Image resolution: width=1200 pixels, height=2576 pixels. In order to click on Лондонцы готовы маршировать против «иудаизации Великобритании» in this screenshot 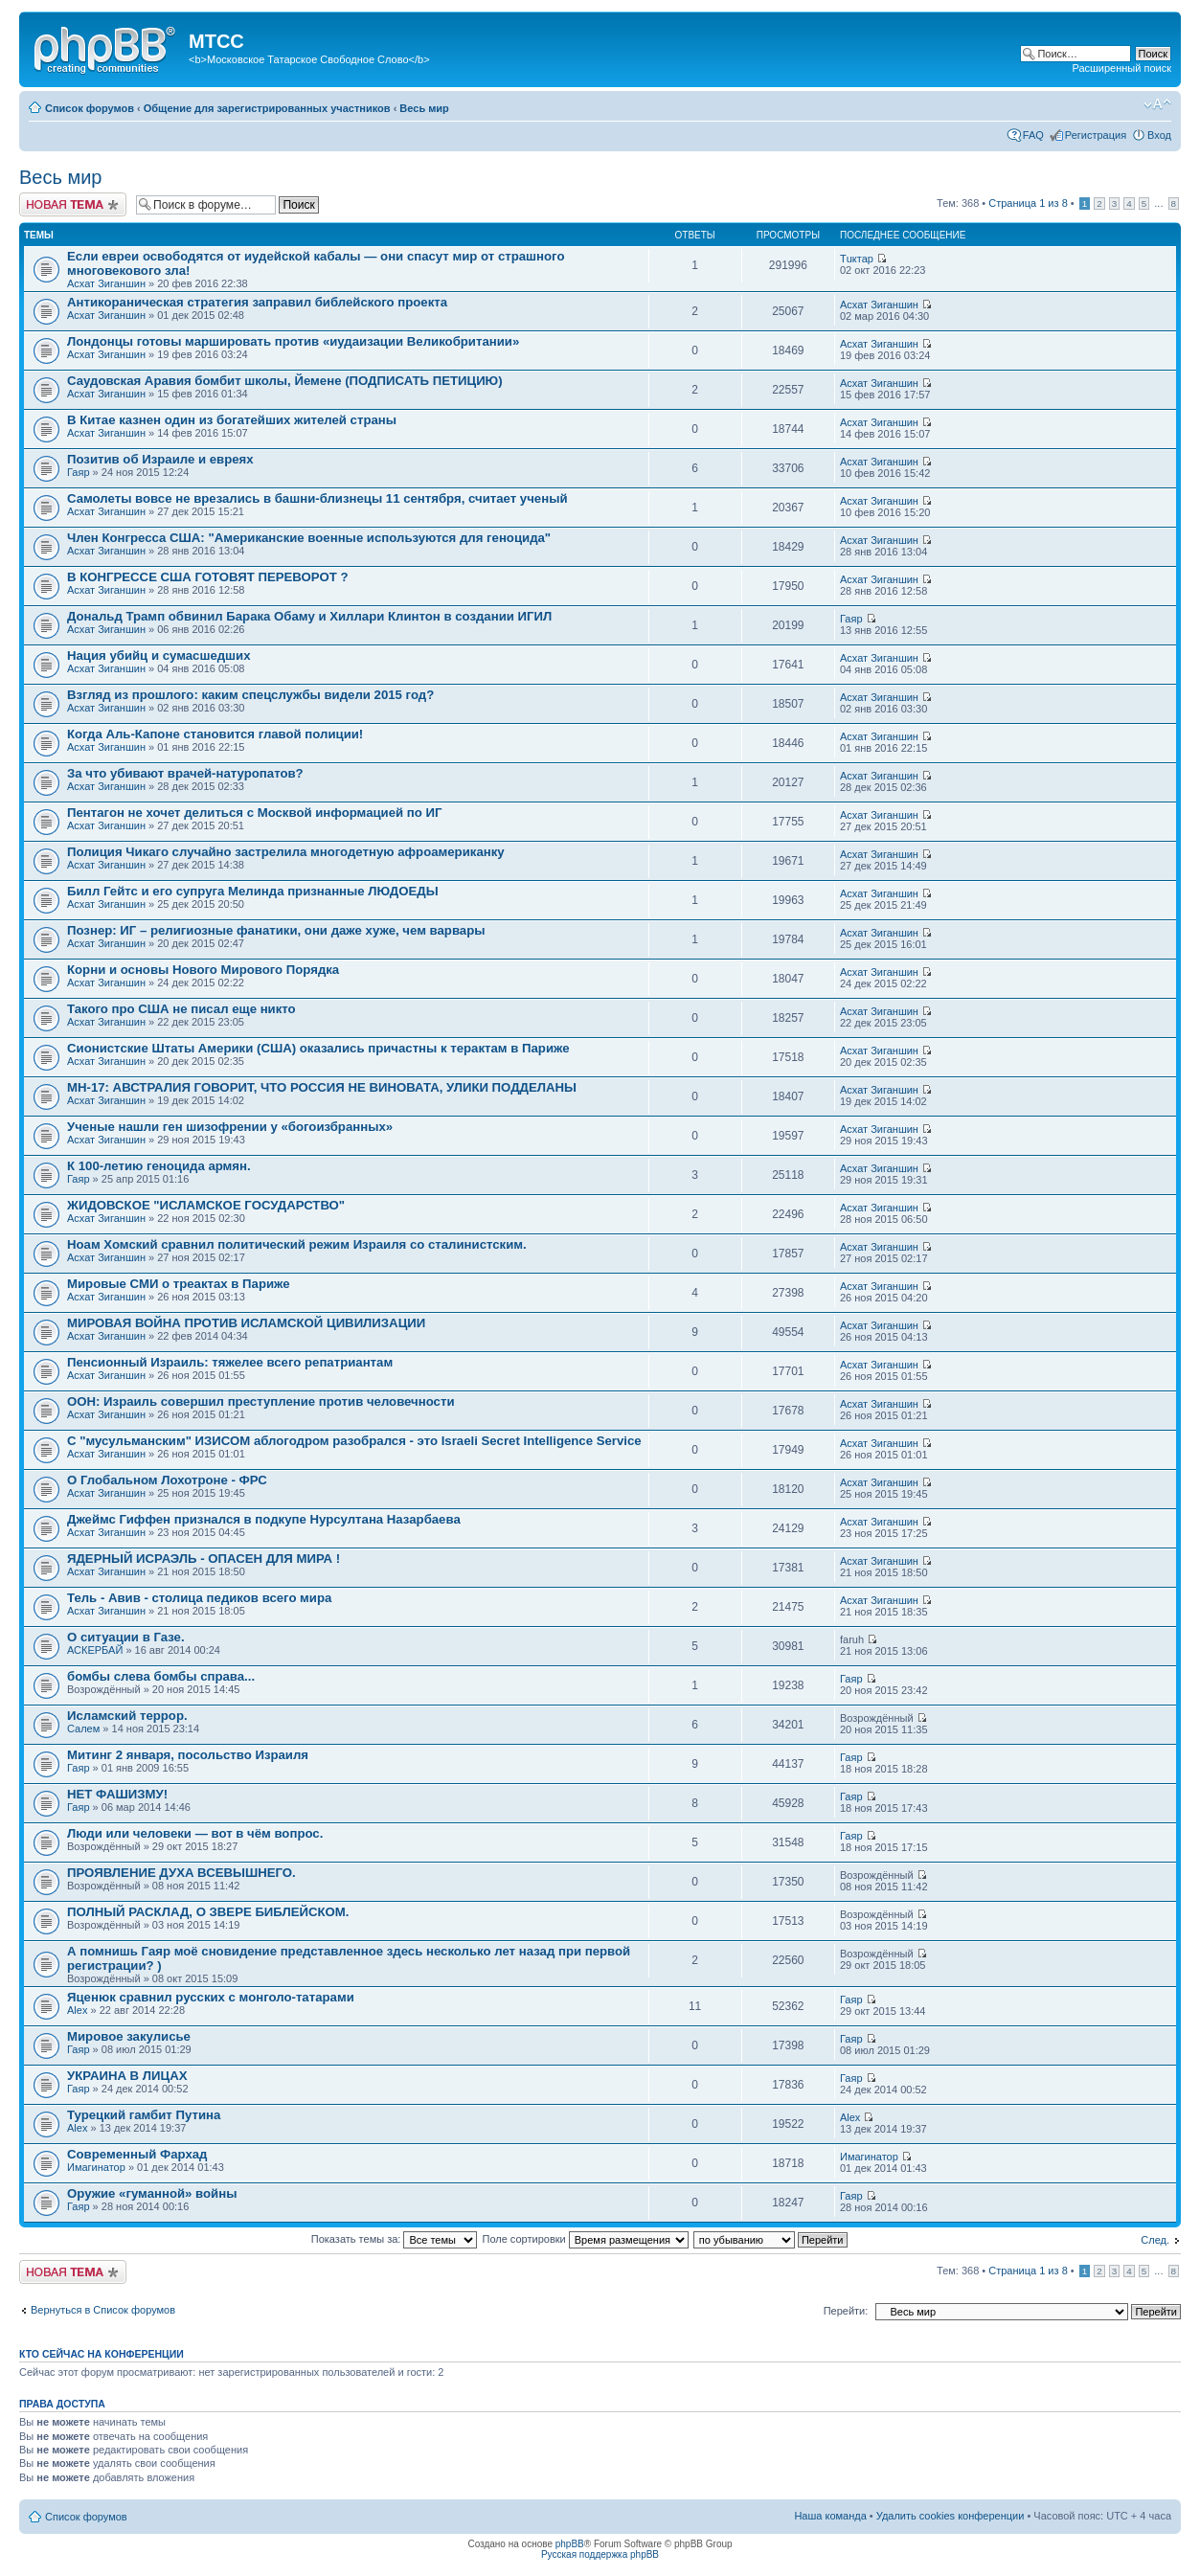, I will do `click(293, 341)`.